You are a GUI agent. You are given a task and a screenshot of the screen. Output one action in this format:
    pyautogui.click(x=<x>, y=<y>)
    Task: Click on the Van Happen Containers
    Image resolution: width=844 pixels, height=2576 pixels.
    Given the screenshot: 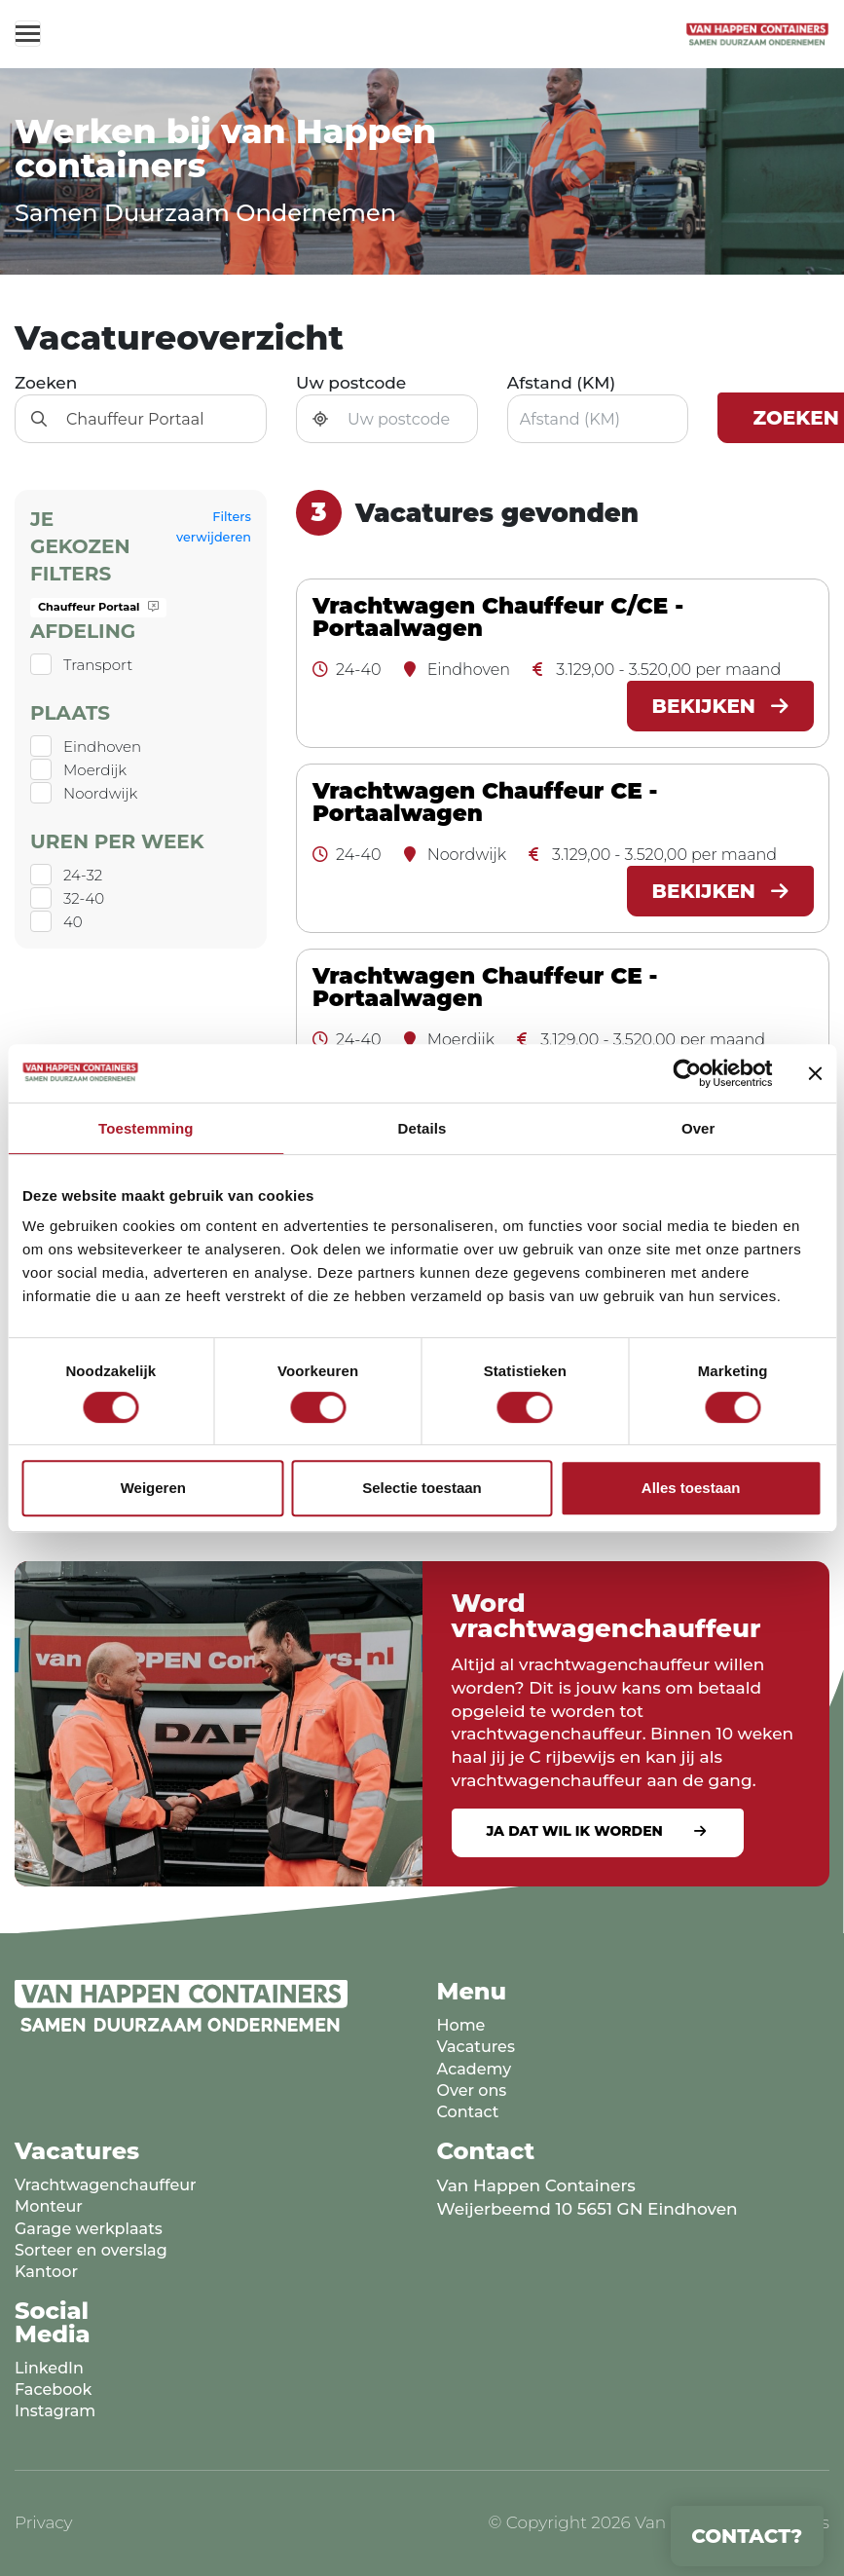 What is the action you would take?
    pyautogui.click(x=536, y=2185)
    